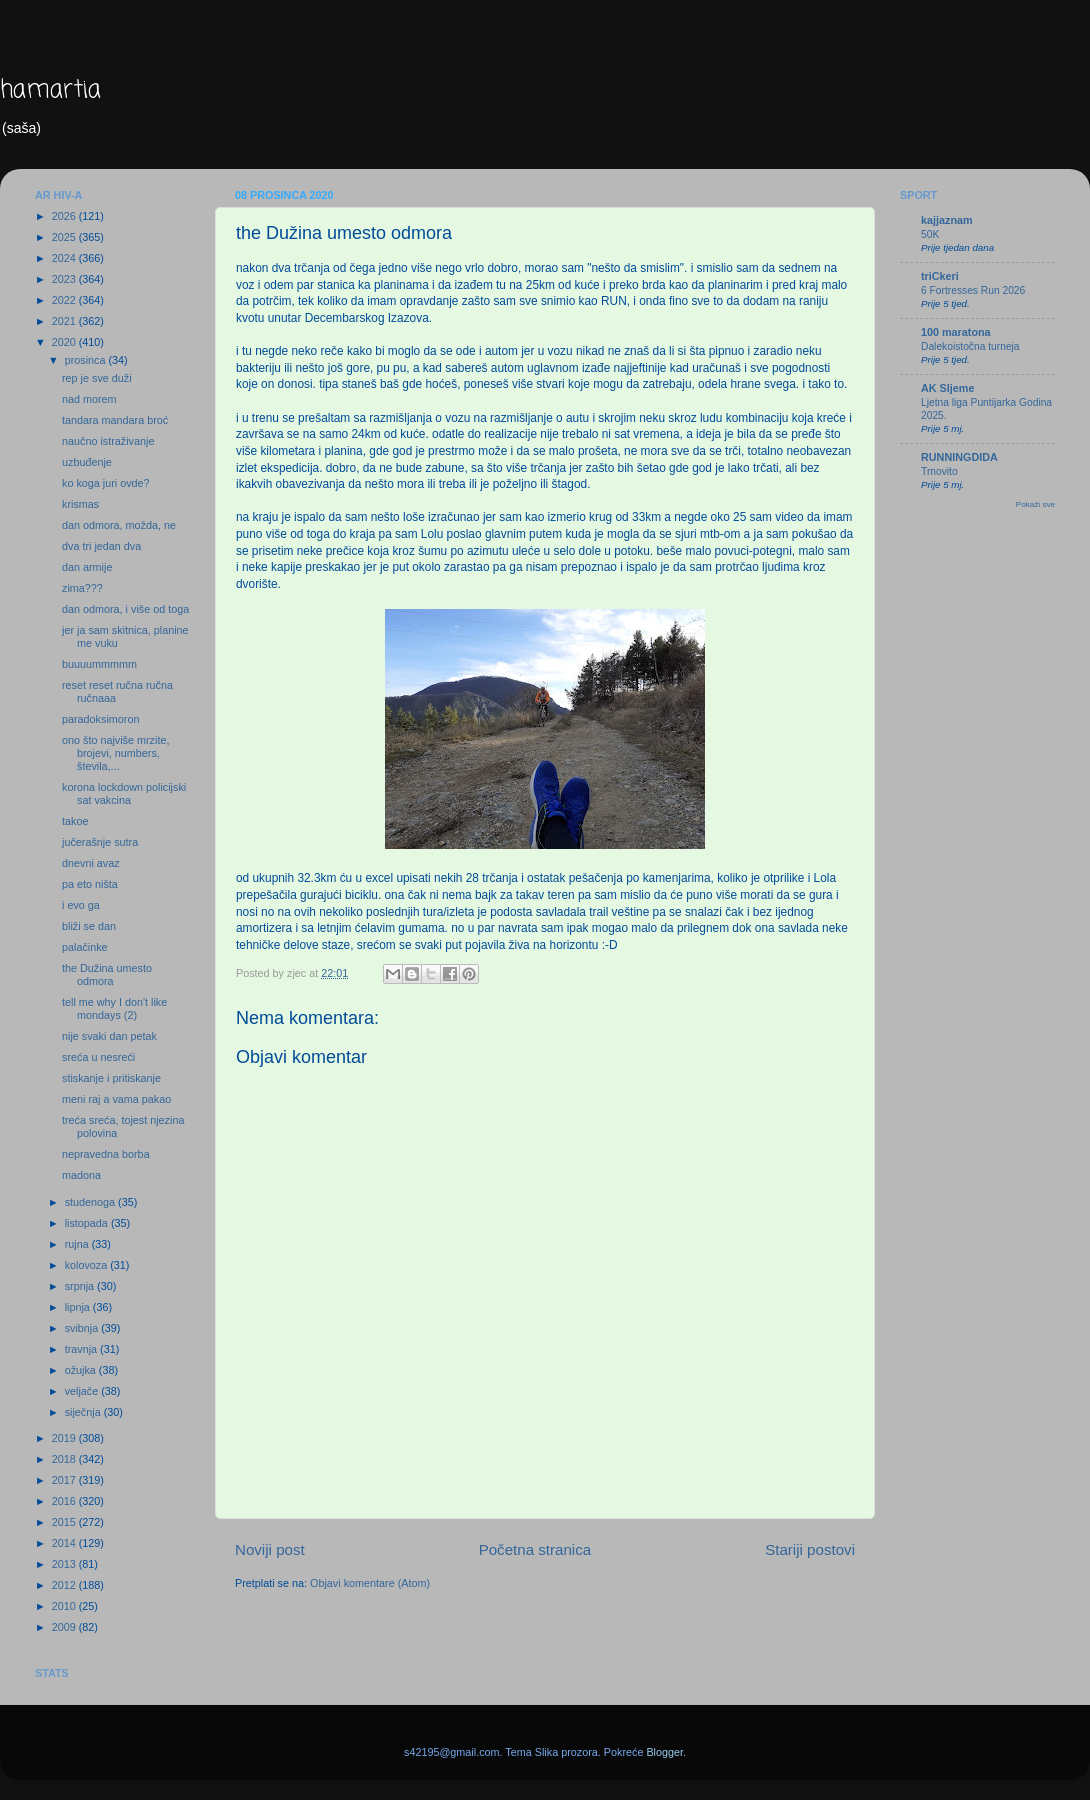 The width and height of the screenshot is (1090, 1800). Describe the element at coordinates (65, 1459) in the screenshot. I see `2018` at that location.